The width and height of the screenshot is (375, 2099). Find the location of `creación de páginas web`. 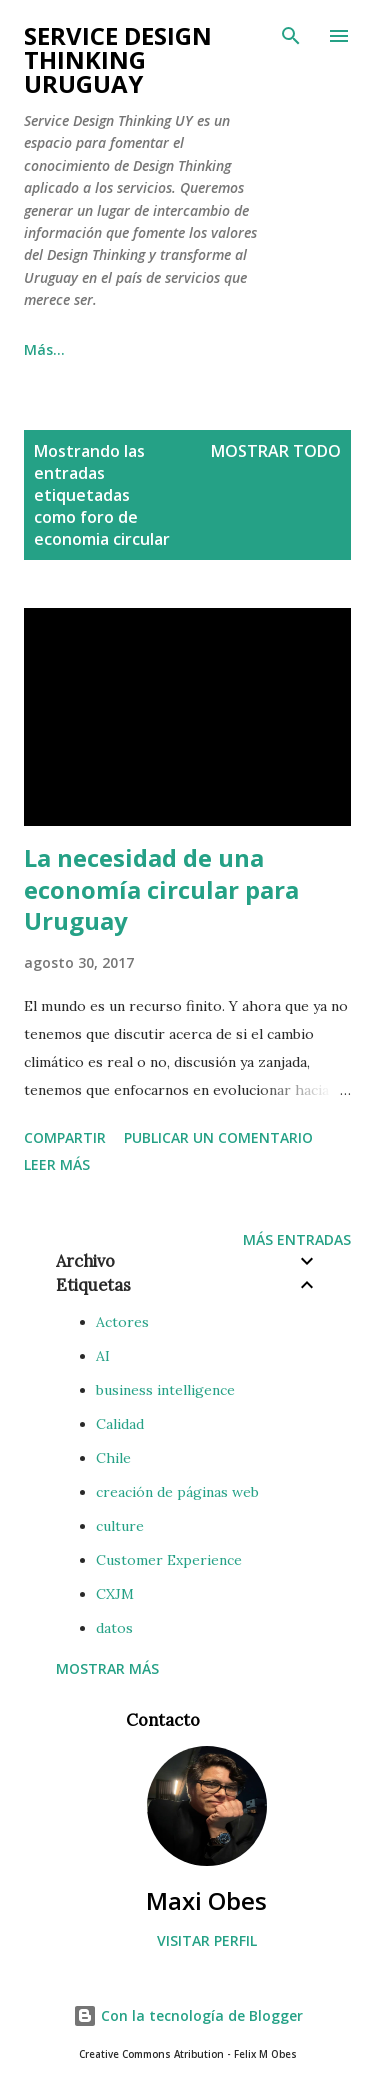

creación de páginas web is located at coordinates (177, 1492).